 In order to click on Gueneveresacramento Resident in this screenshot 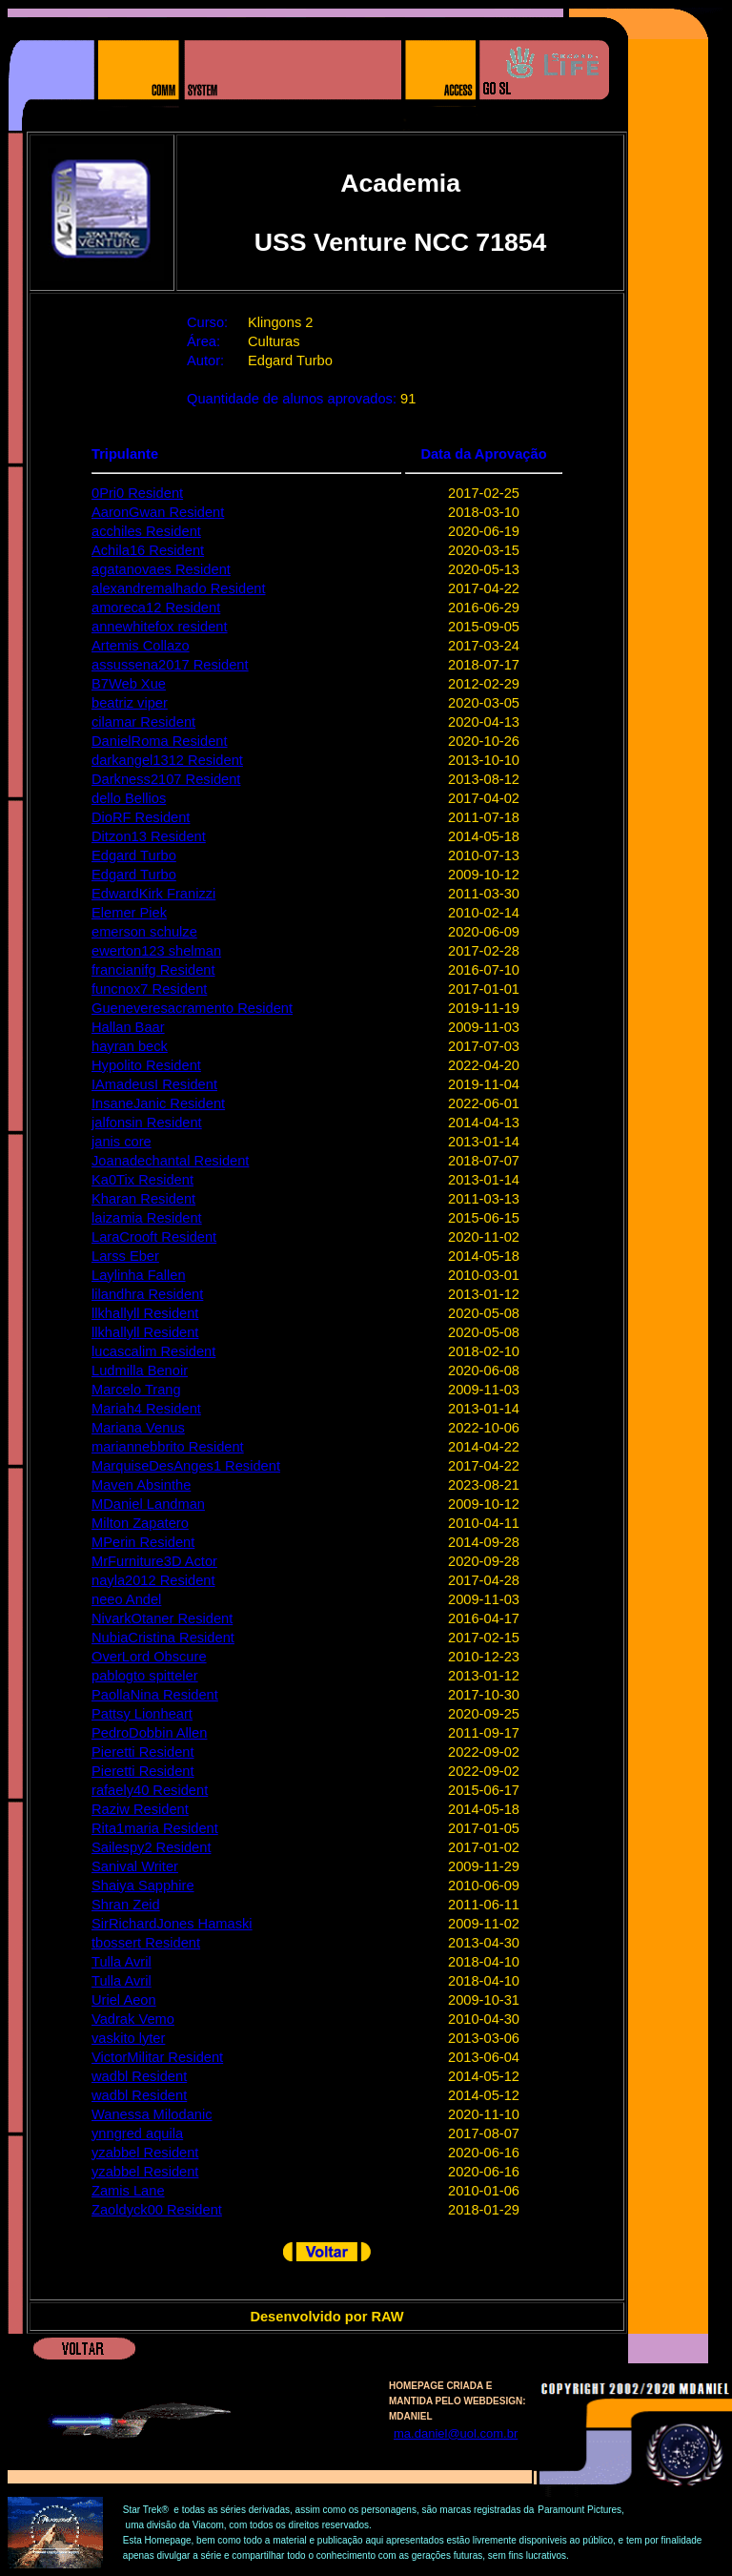, I will do `click(192, 1008)`.